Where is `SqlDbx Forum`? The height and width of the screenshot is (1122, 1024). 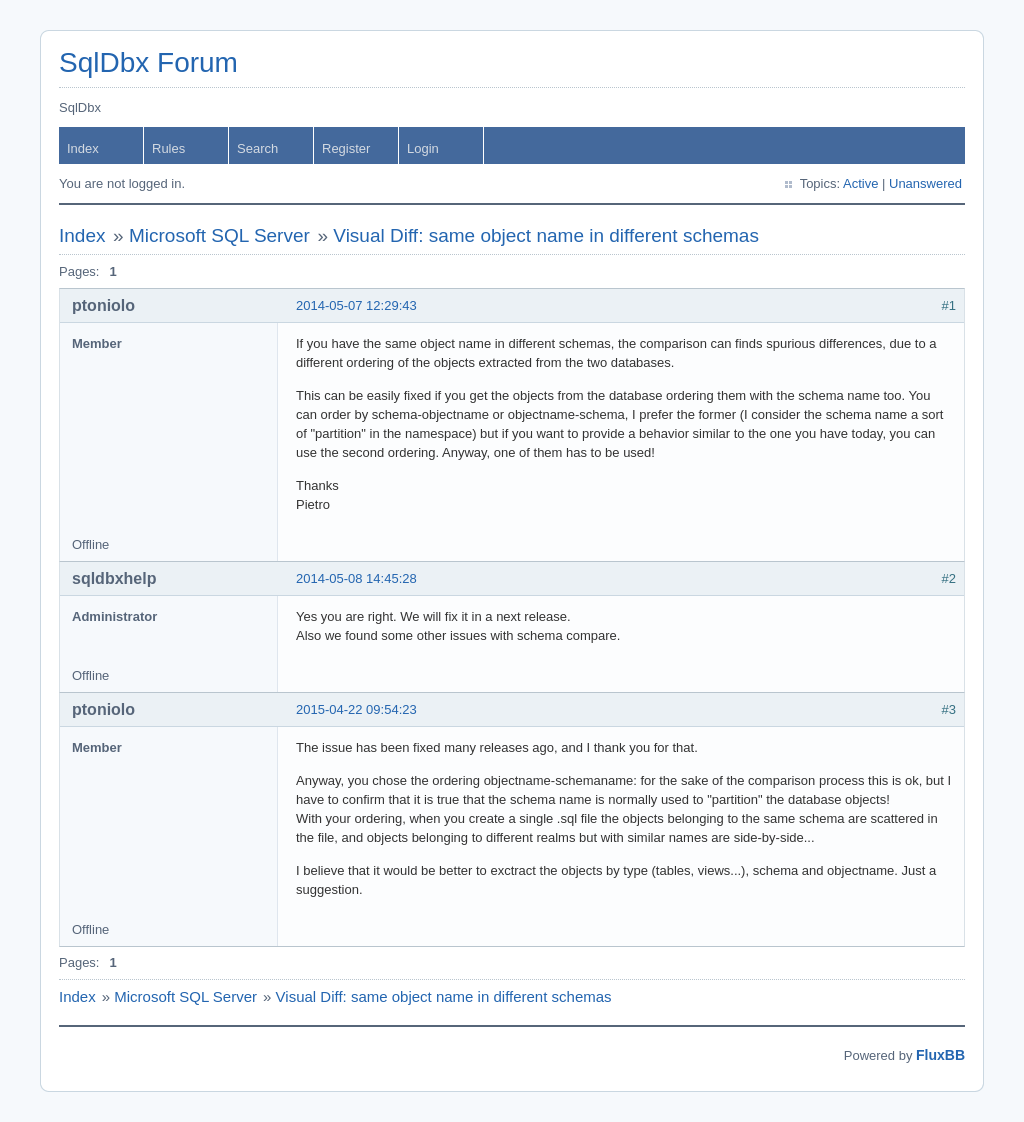
SqlDbx Forum is located at coordinates (148, 62).